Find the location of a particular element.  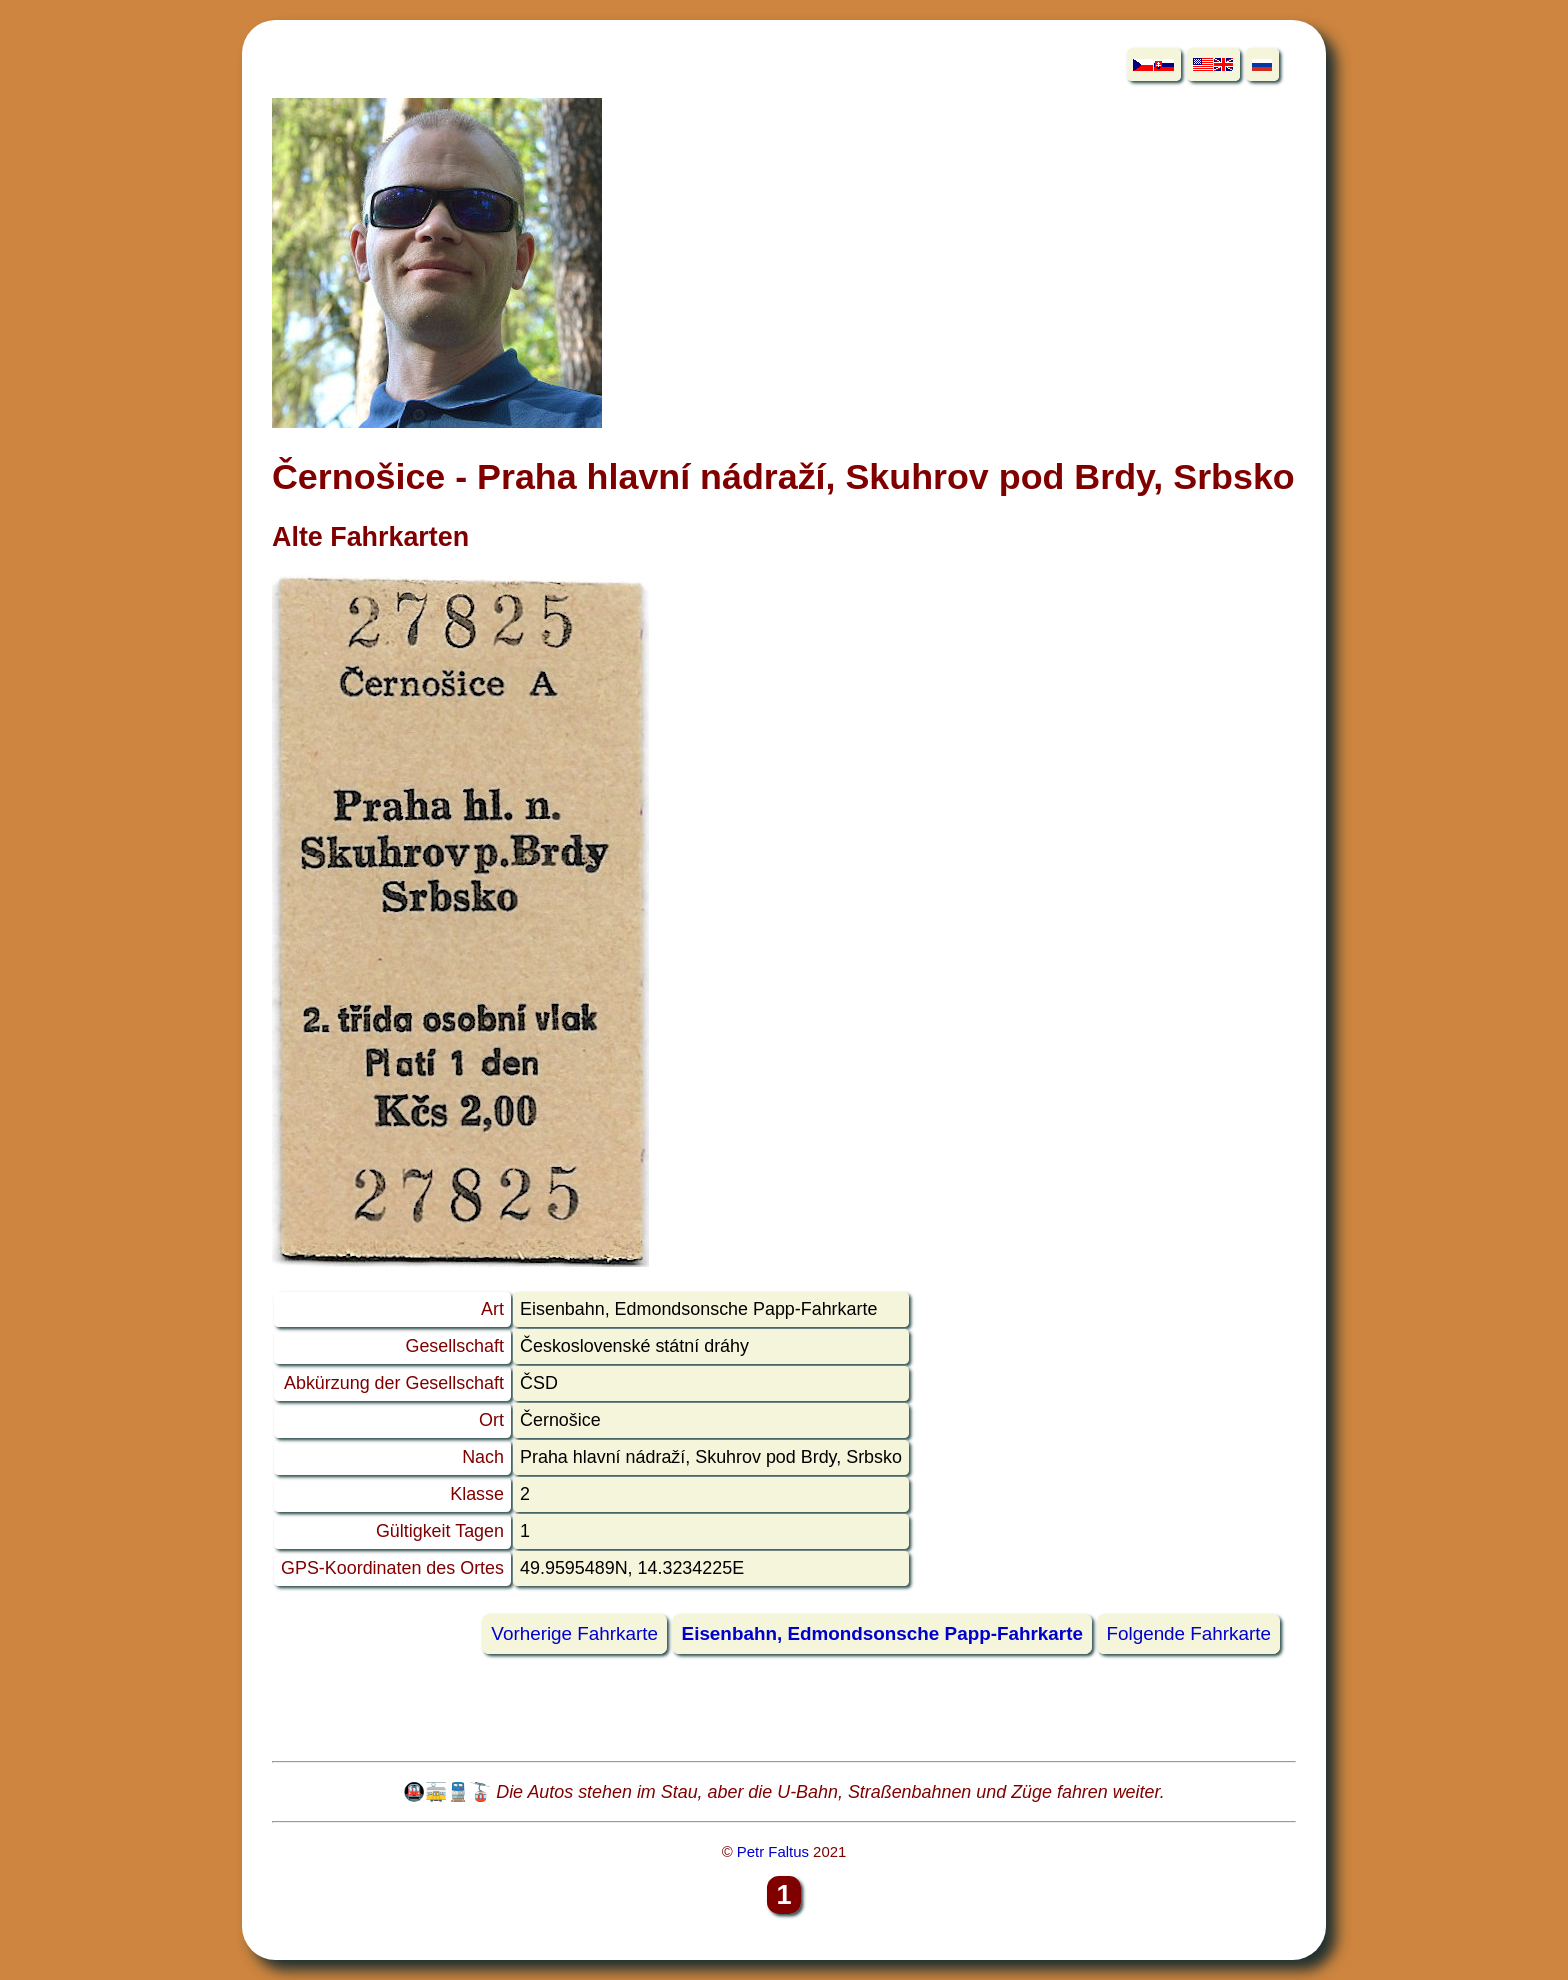

Petr Faltus is located at coordinates (773, 1851).